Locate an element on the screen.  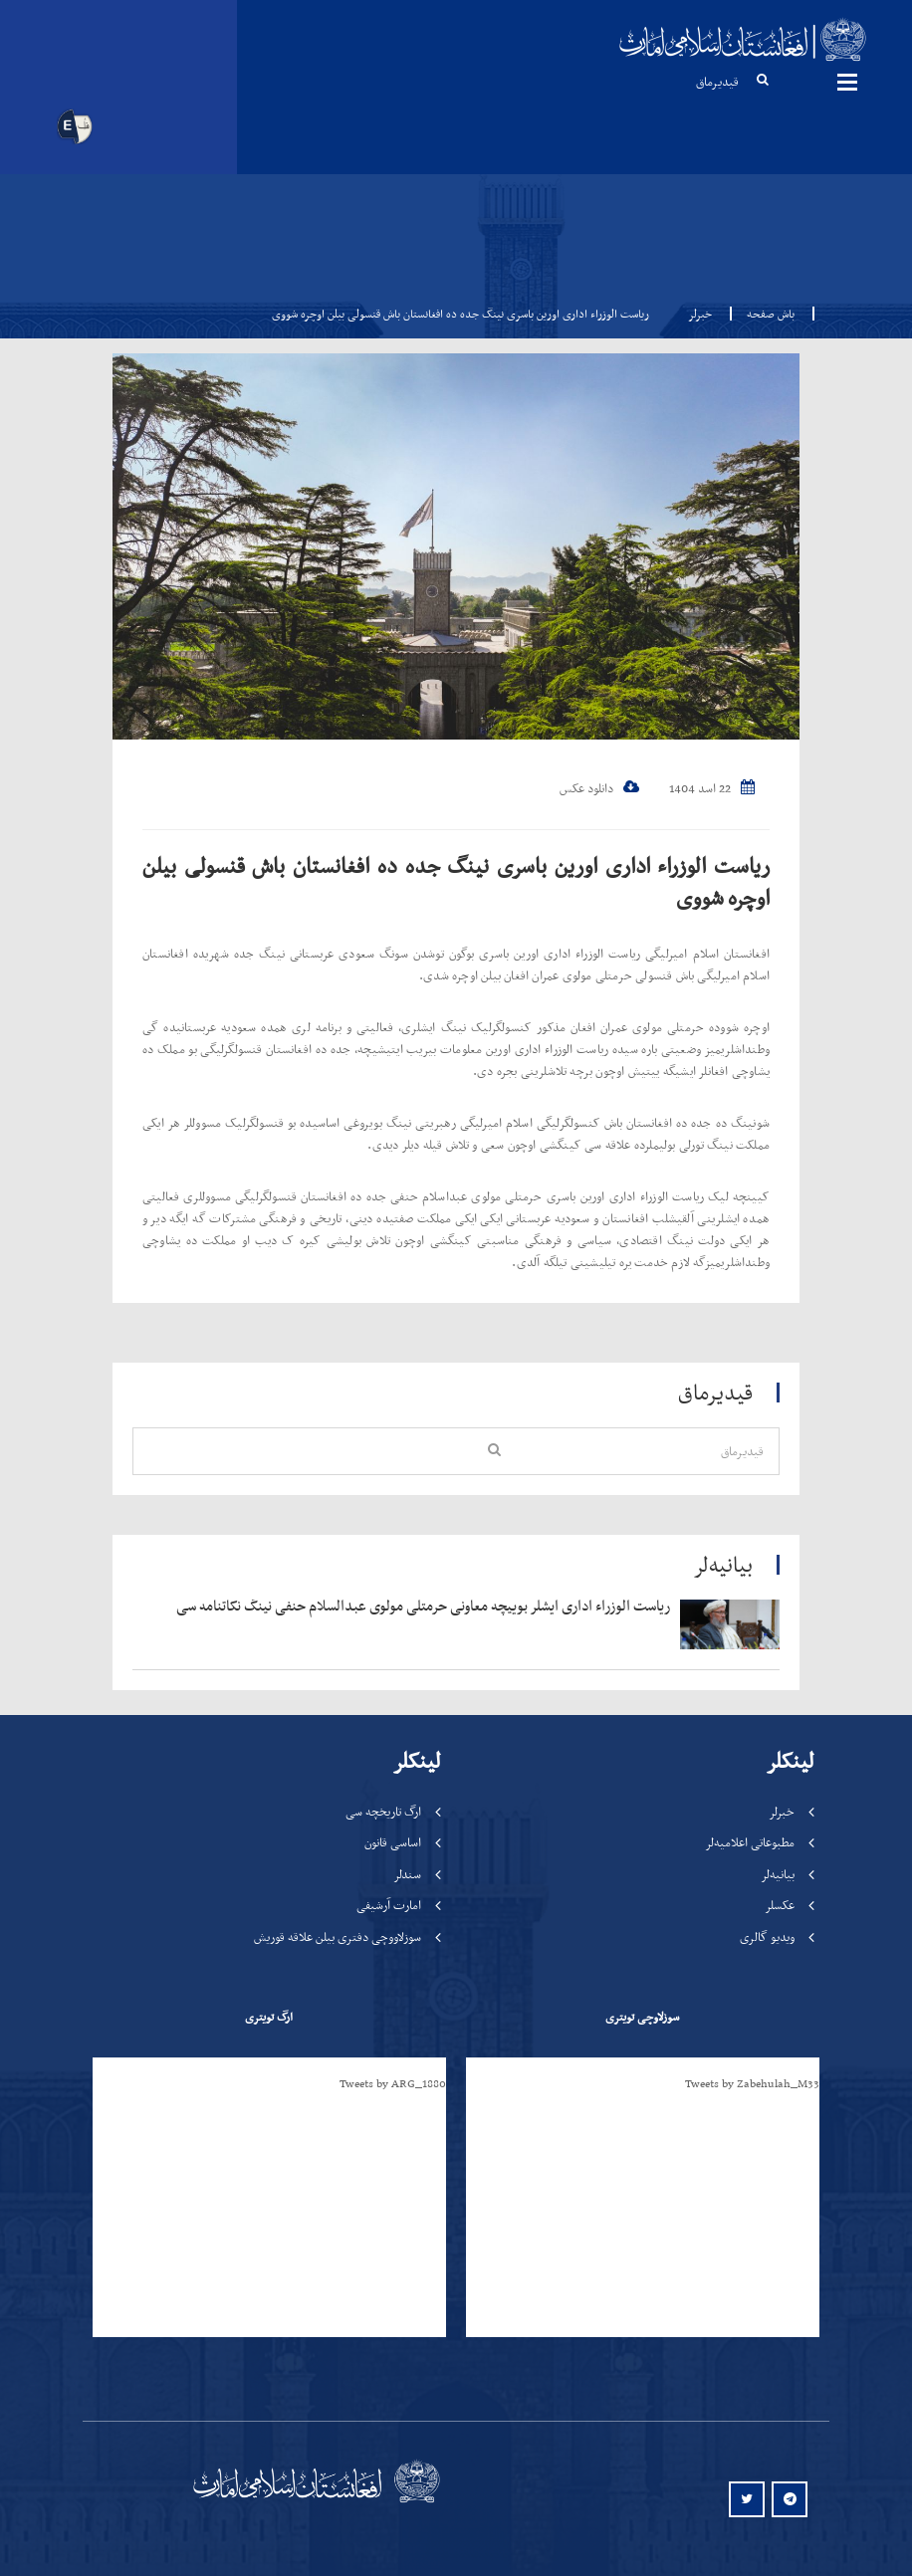
عکسلر is located at coordinates (780, 1904).